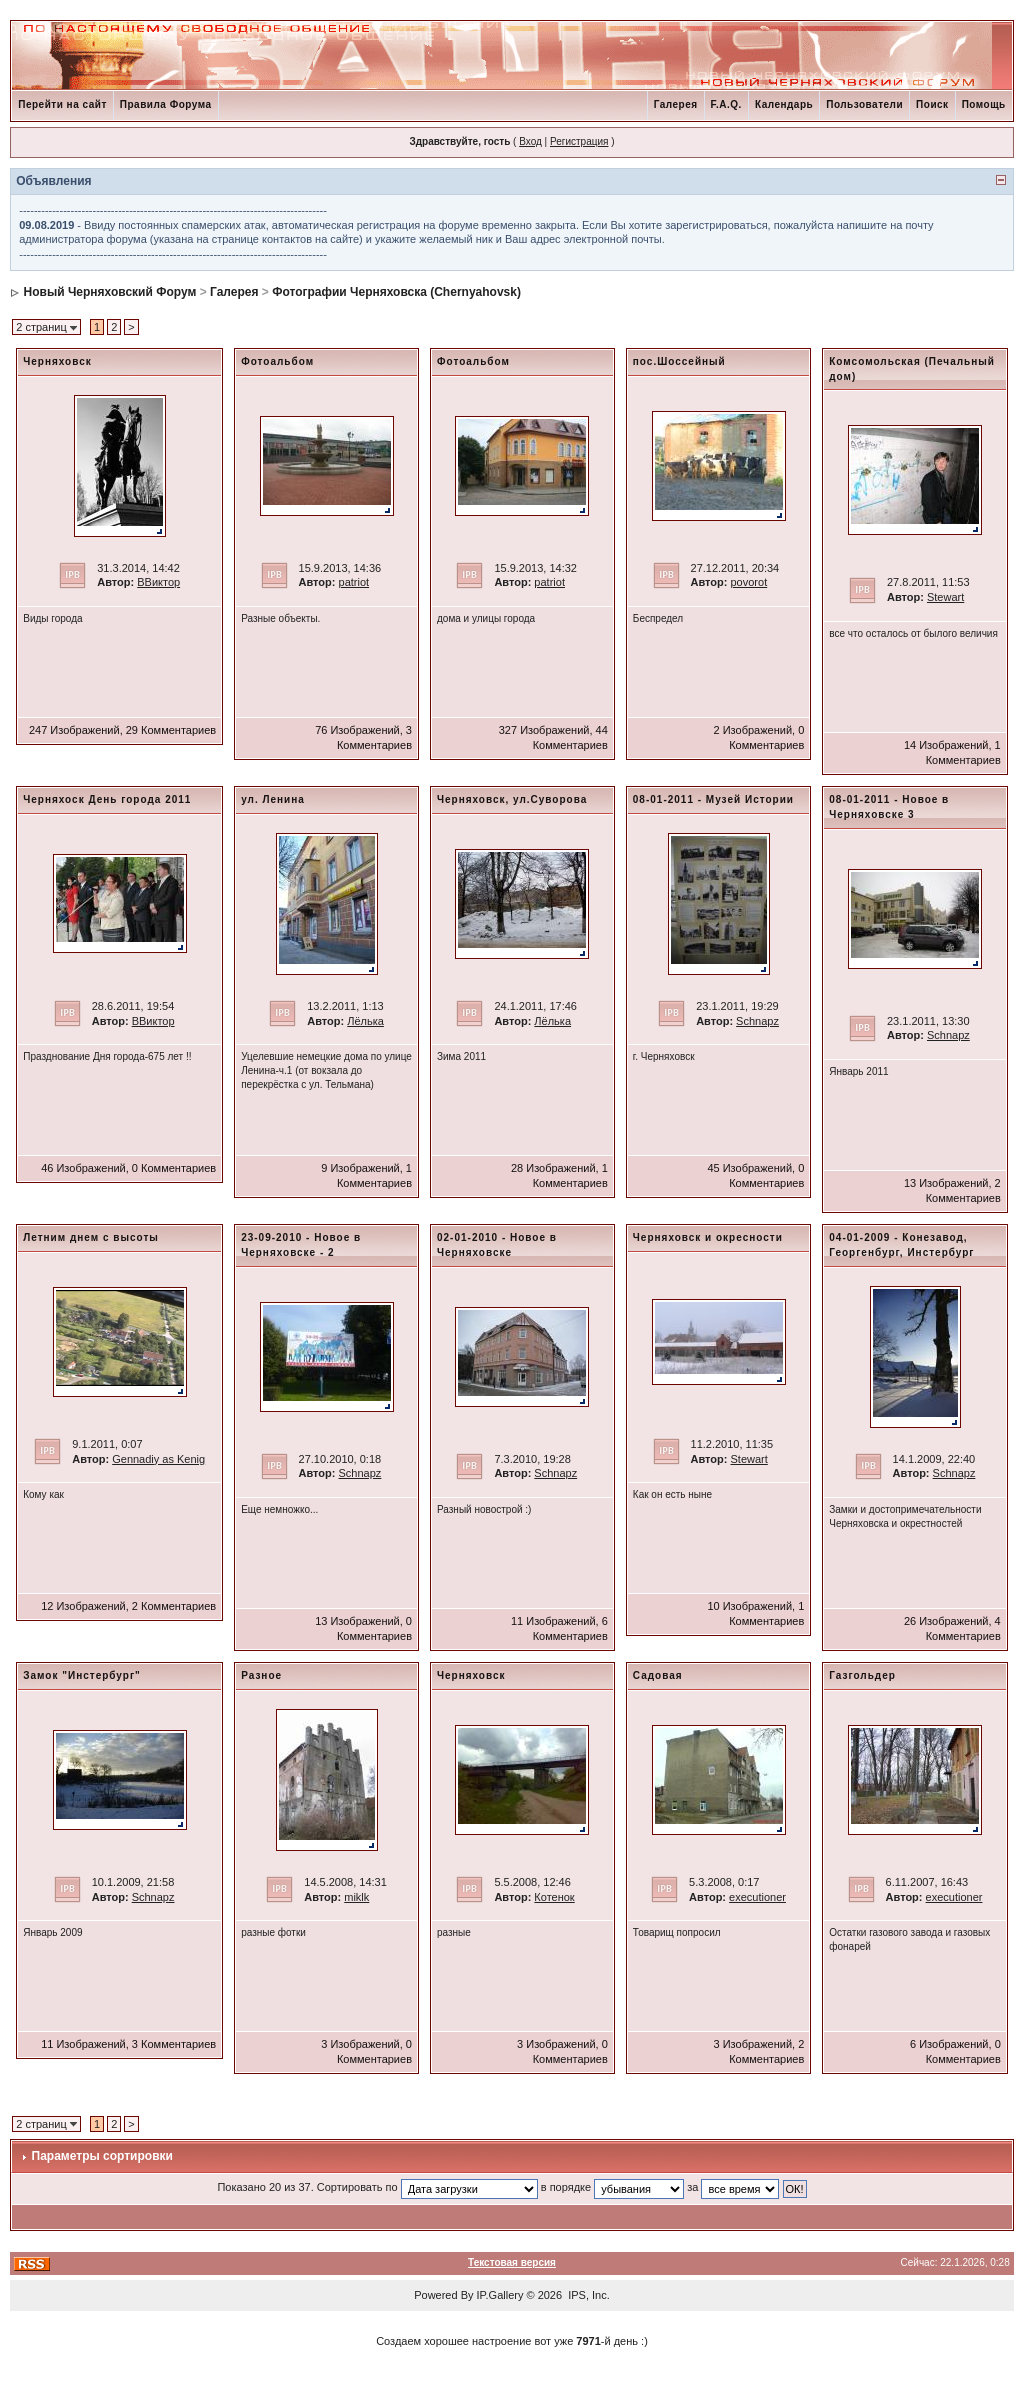  What do you see at coordinates (354, 582) in the screenshot?
I see `patriot` at bounding box center [354, 582].